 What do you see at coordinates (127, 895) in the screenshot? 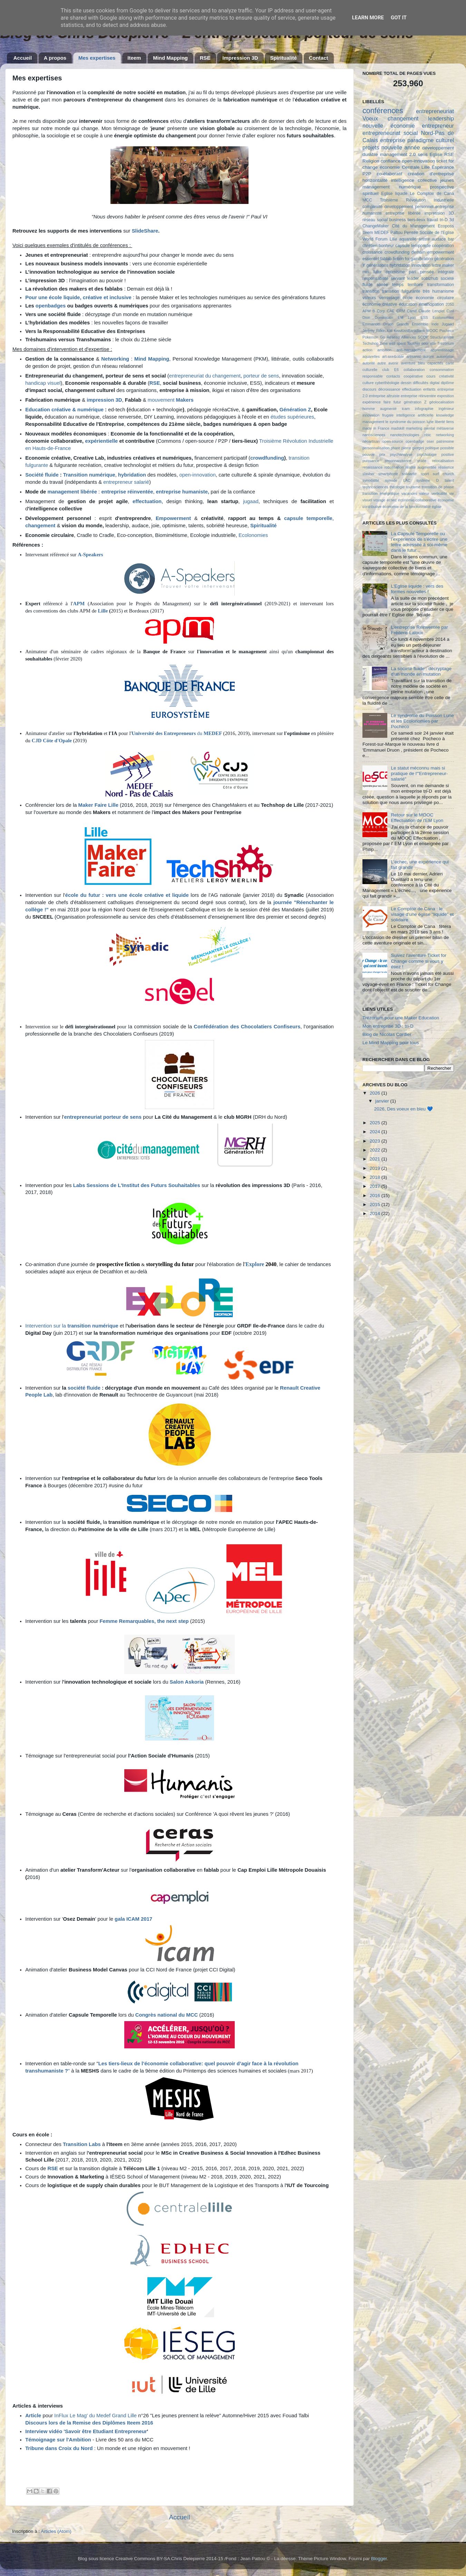
I see `école du futur : vers une école créative et liquide` at bounding box center [127, 895].